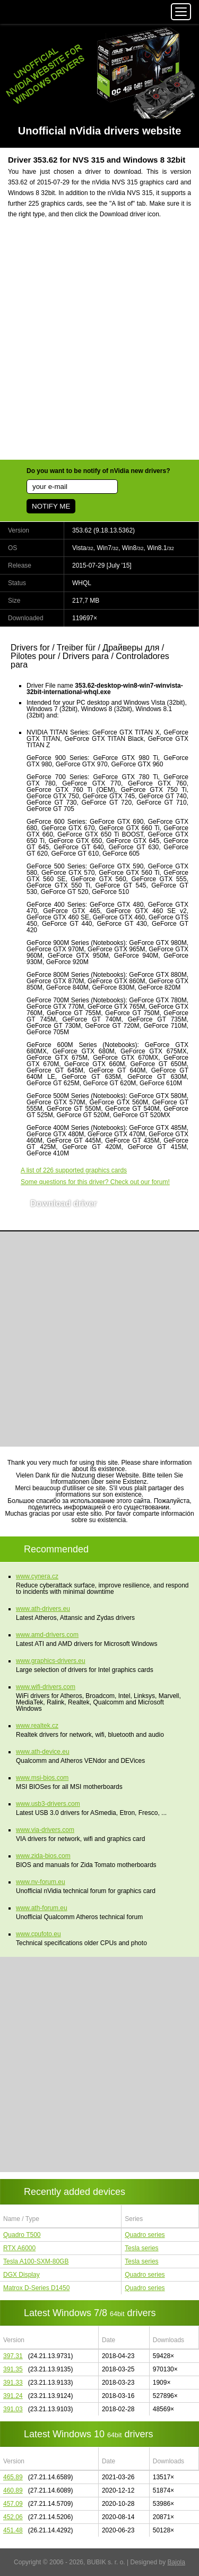  I want to click on Matrox D-Series D1450, so click(36, 2288).